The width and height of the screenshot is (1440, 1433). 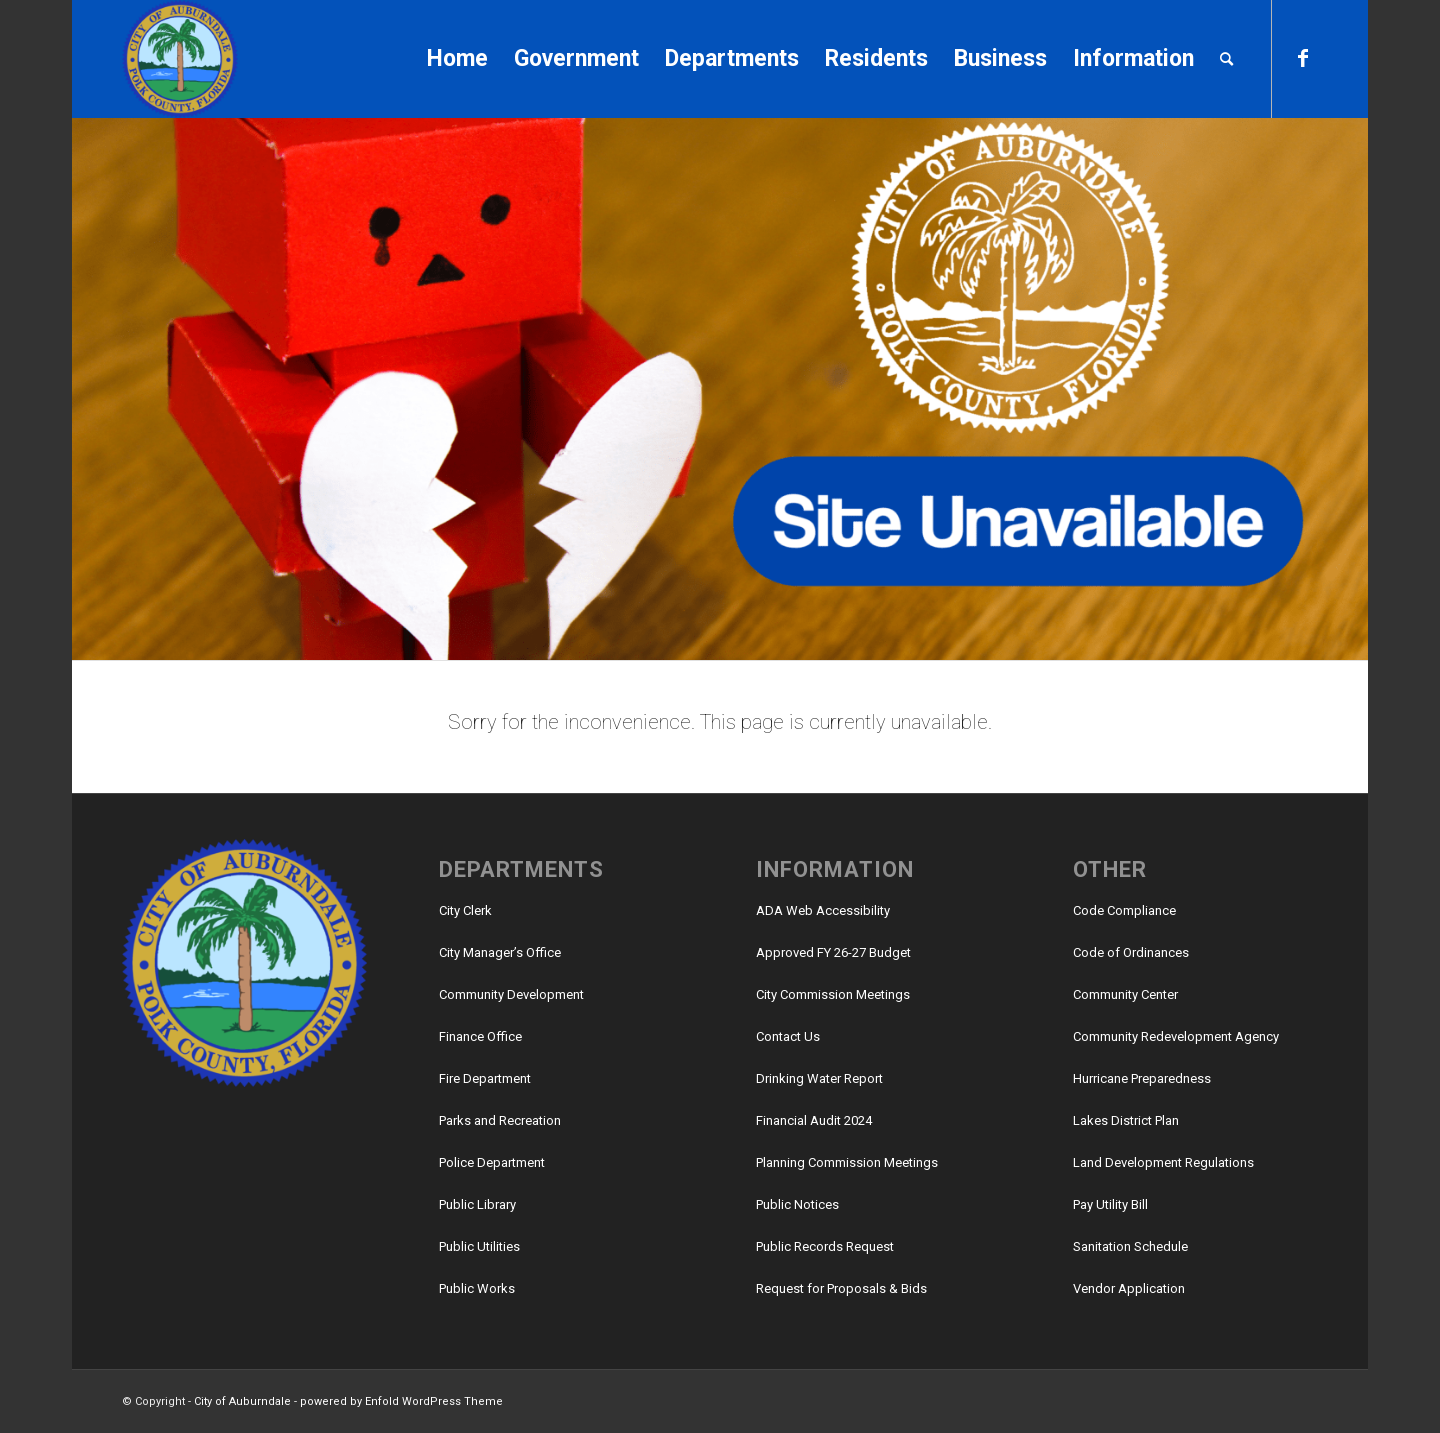 What do you see at coordinates (825, 1246) in the screenshot?
I see `Public Records Request` at bounding box center [825, 1246].